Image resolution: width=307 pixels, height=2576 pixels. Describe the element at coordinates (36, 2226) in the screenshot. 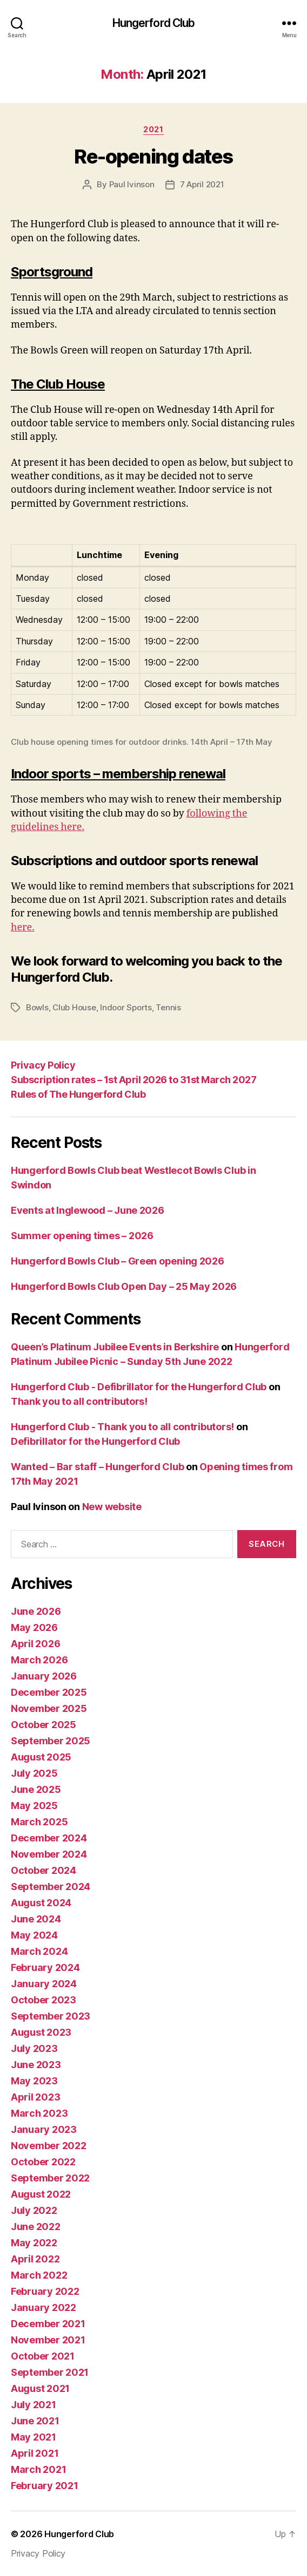

I see `June 2022` at that location.